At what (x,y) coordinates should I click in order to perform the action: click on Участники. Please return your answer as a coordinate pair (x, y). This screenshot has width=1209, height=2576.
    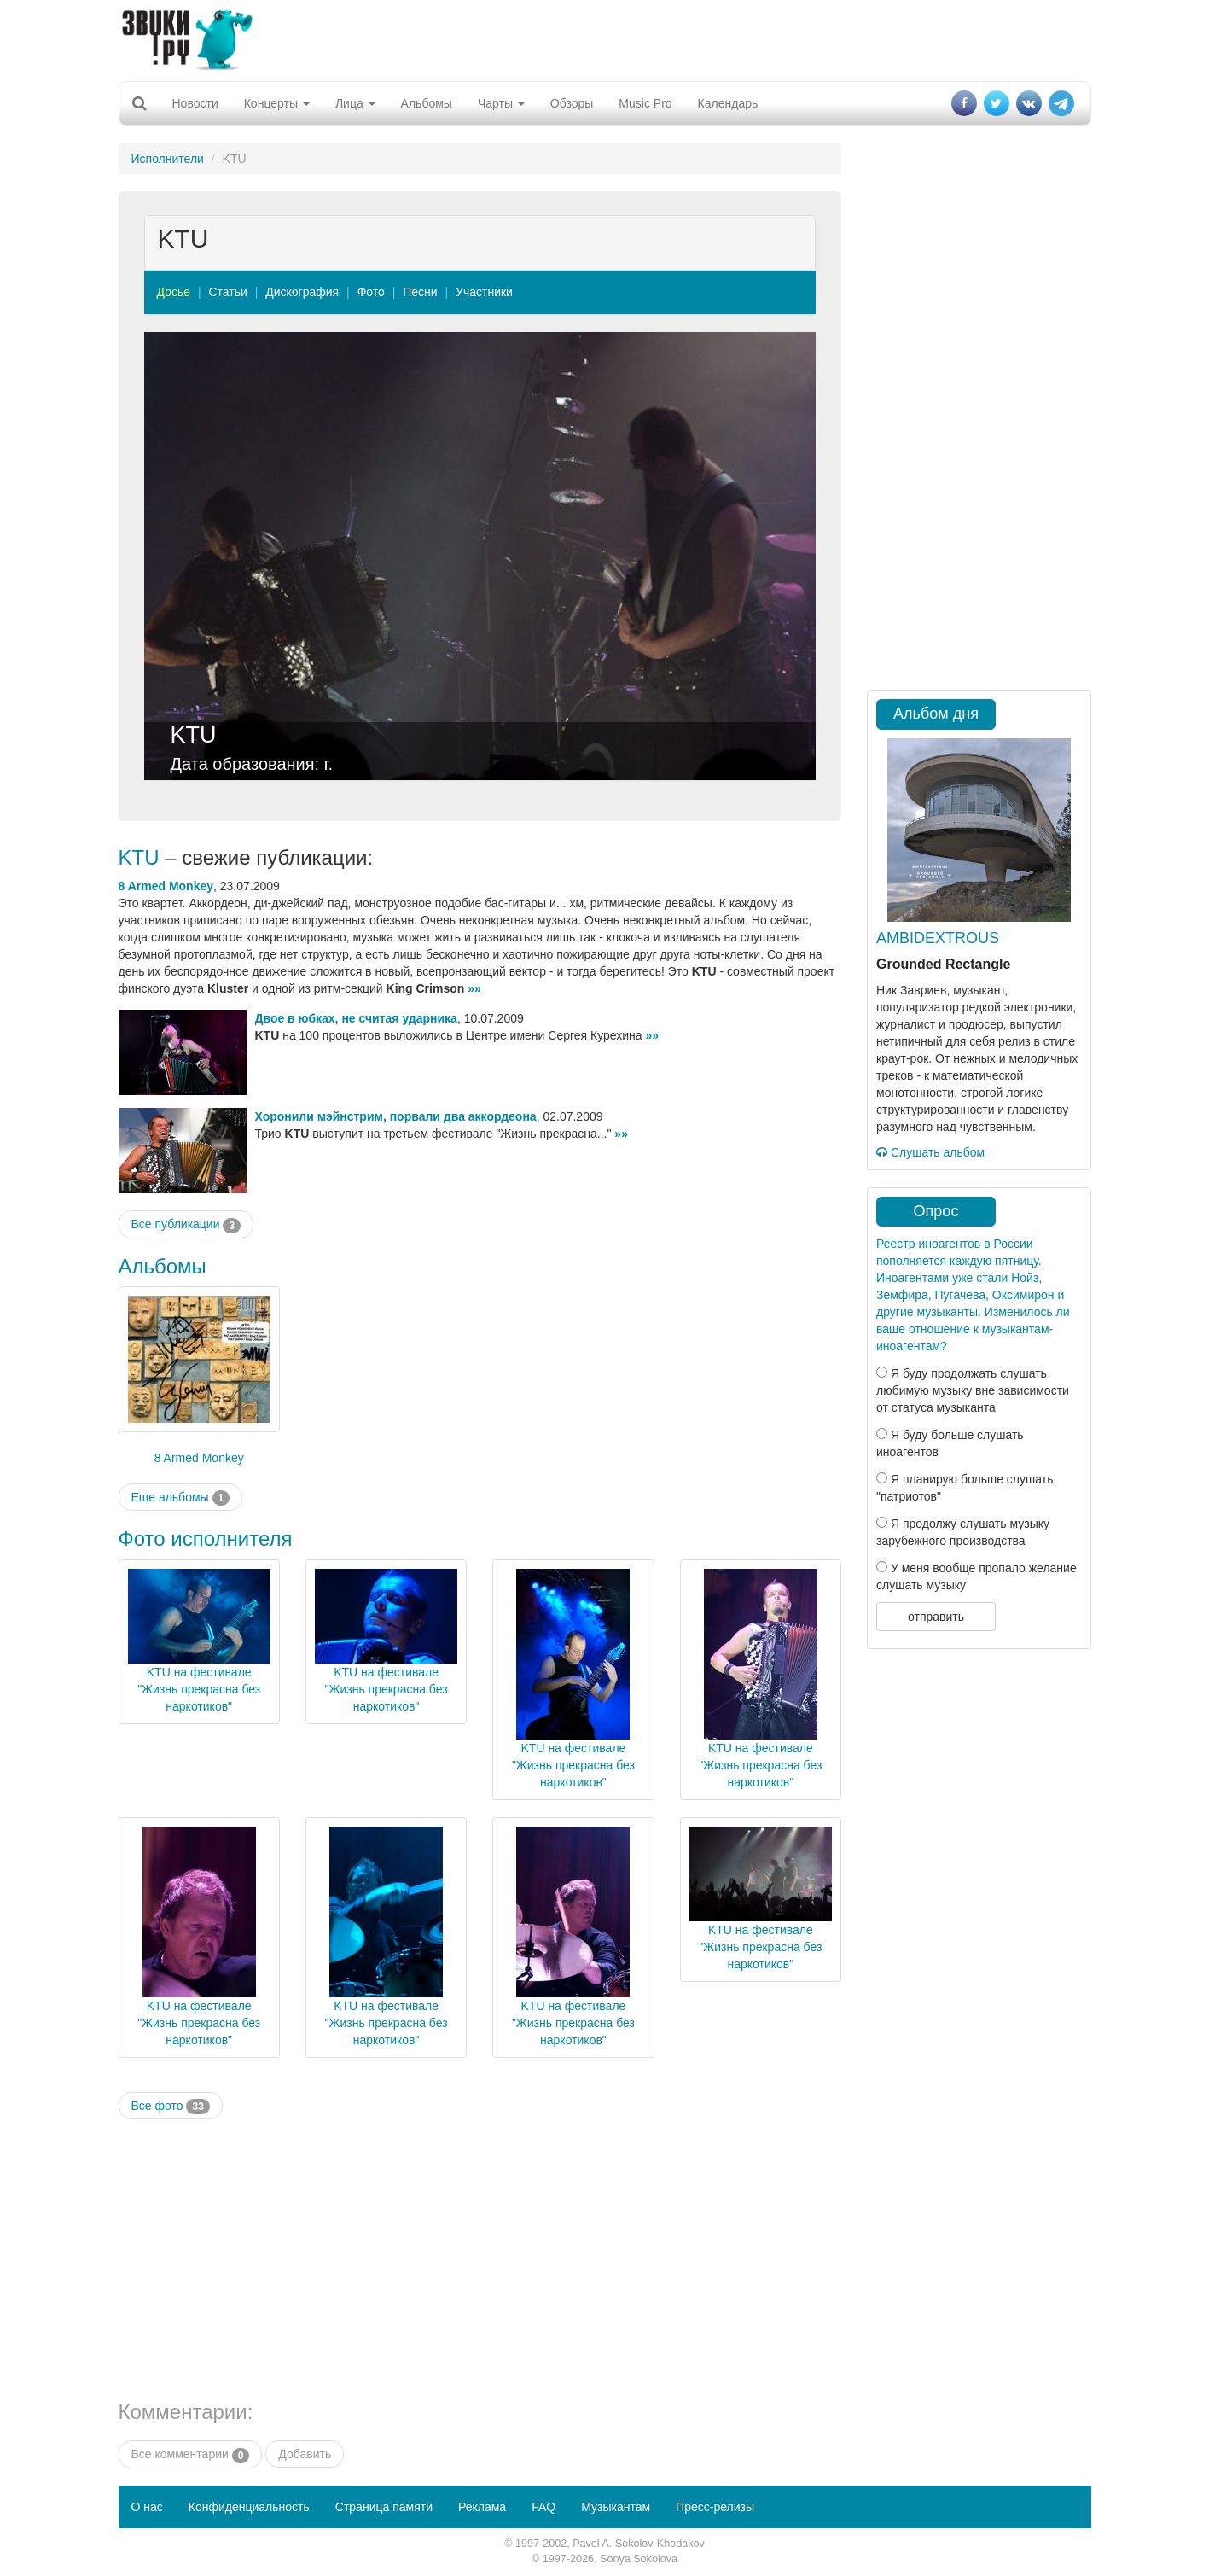
    Looking at the image, I should click on (484, 292).